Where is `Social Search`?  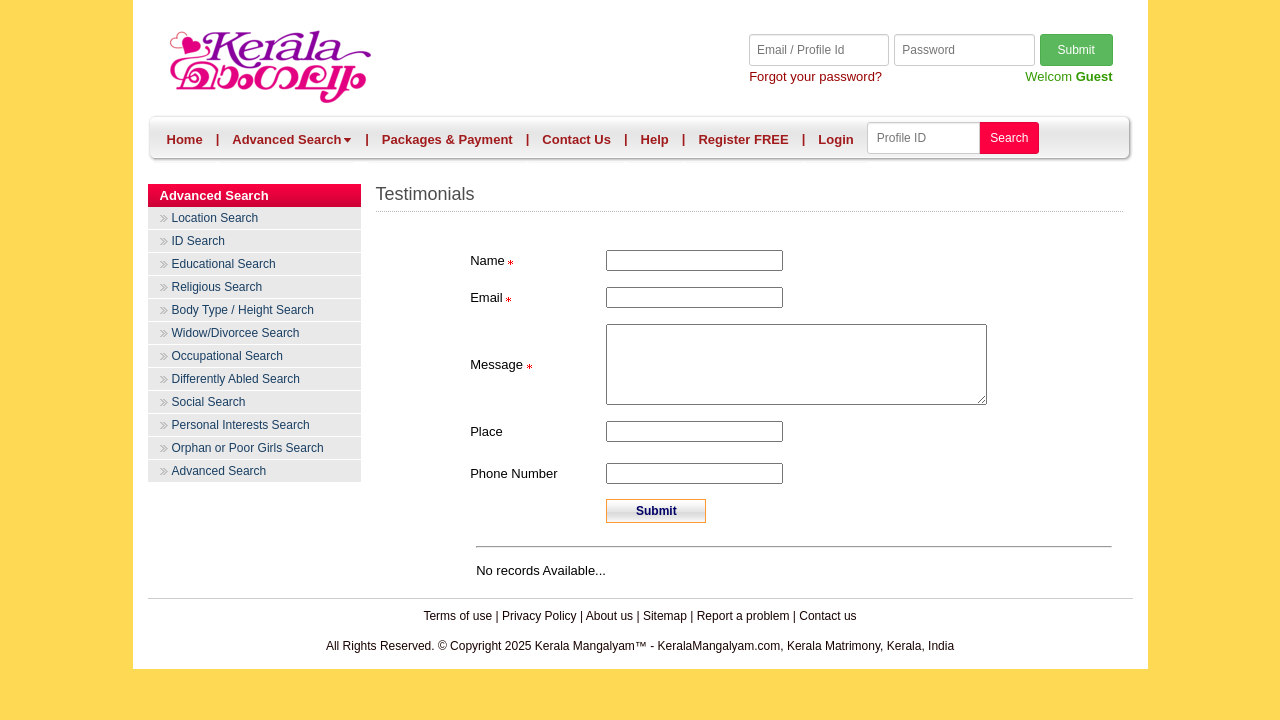 Social Search is located at coordinates (209, 402).